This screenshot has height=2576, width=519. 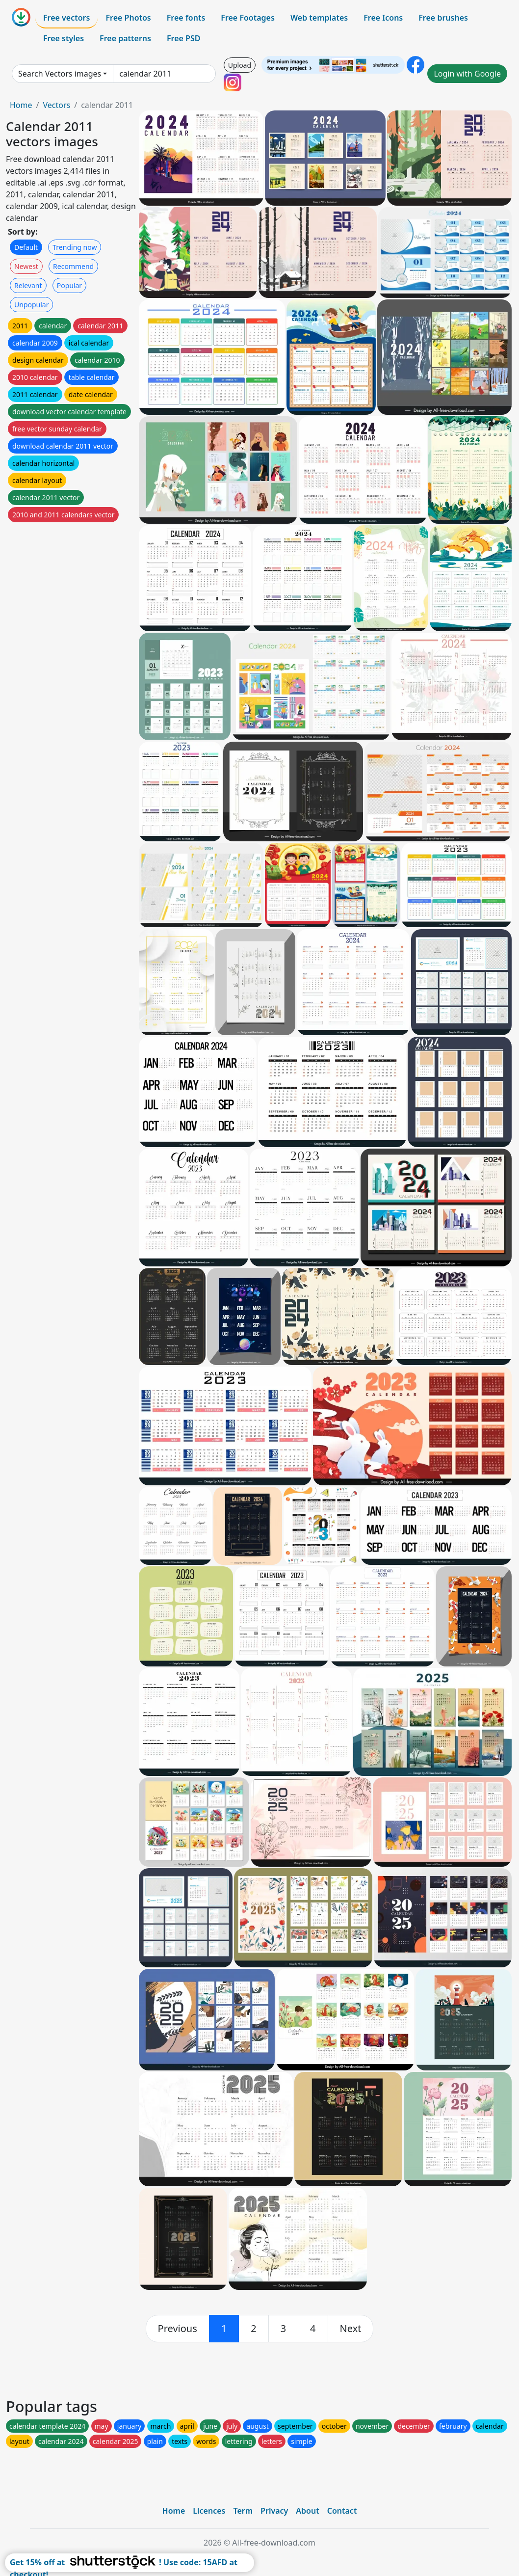 I want to click on Vectors, so click(x=56, y=105).